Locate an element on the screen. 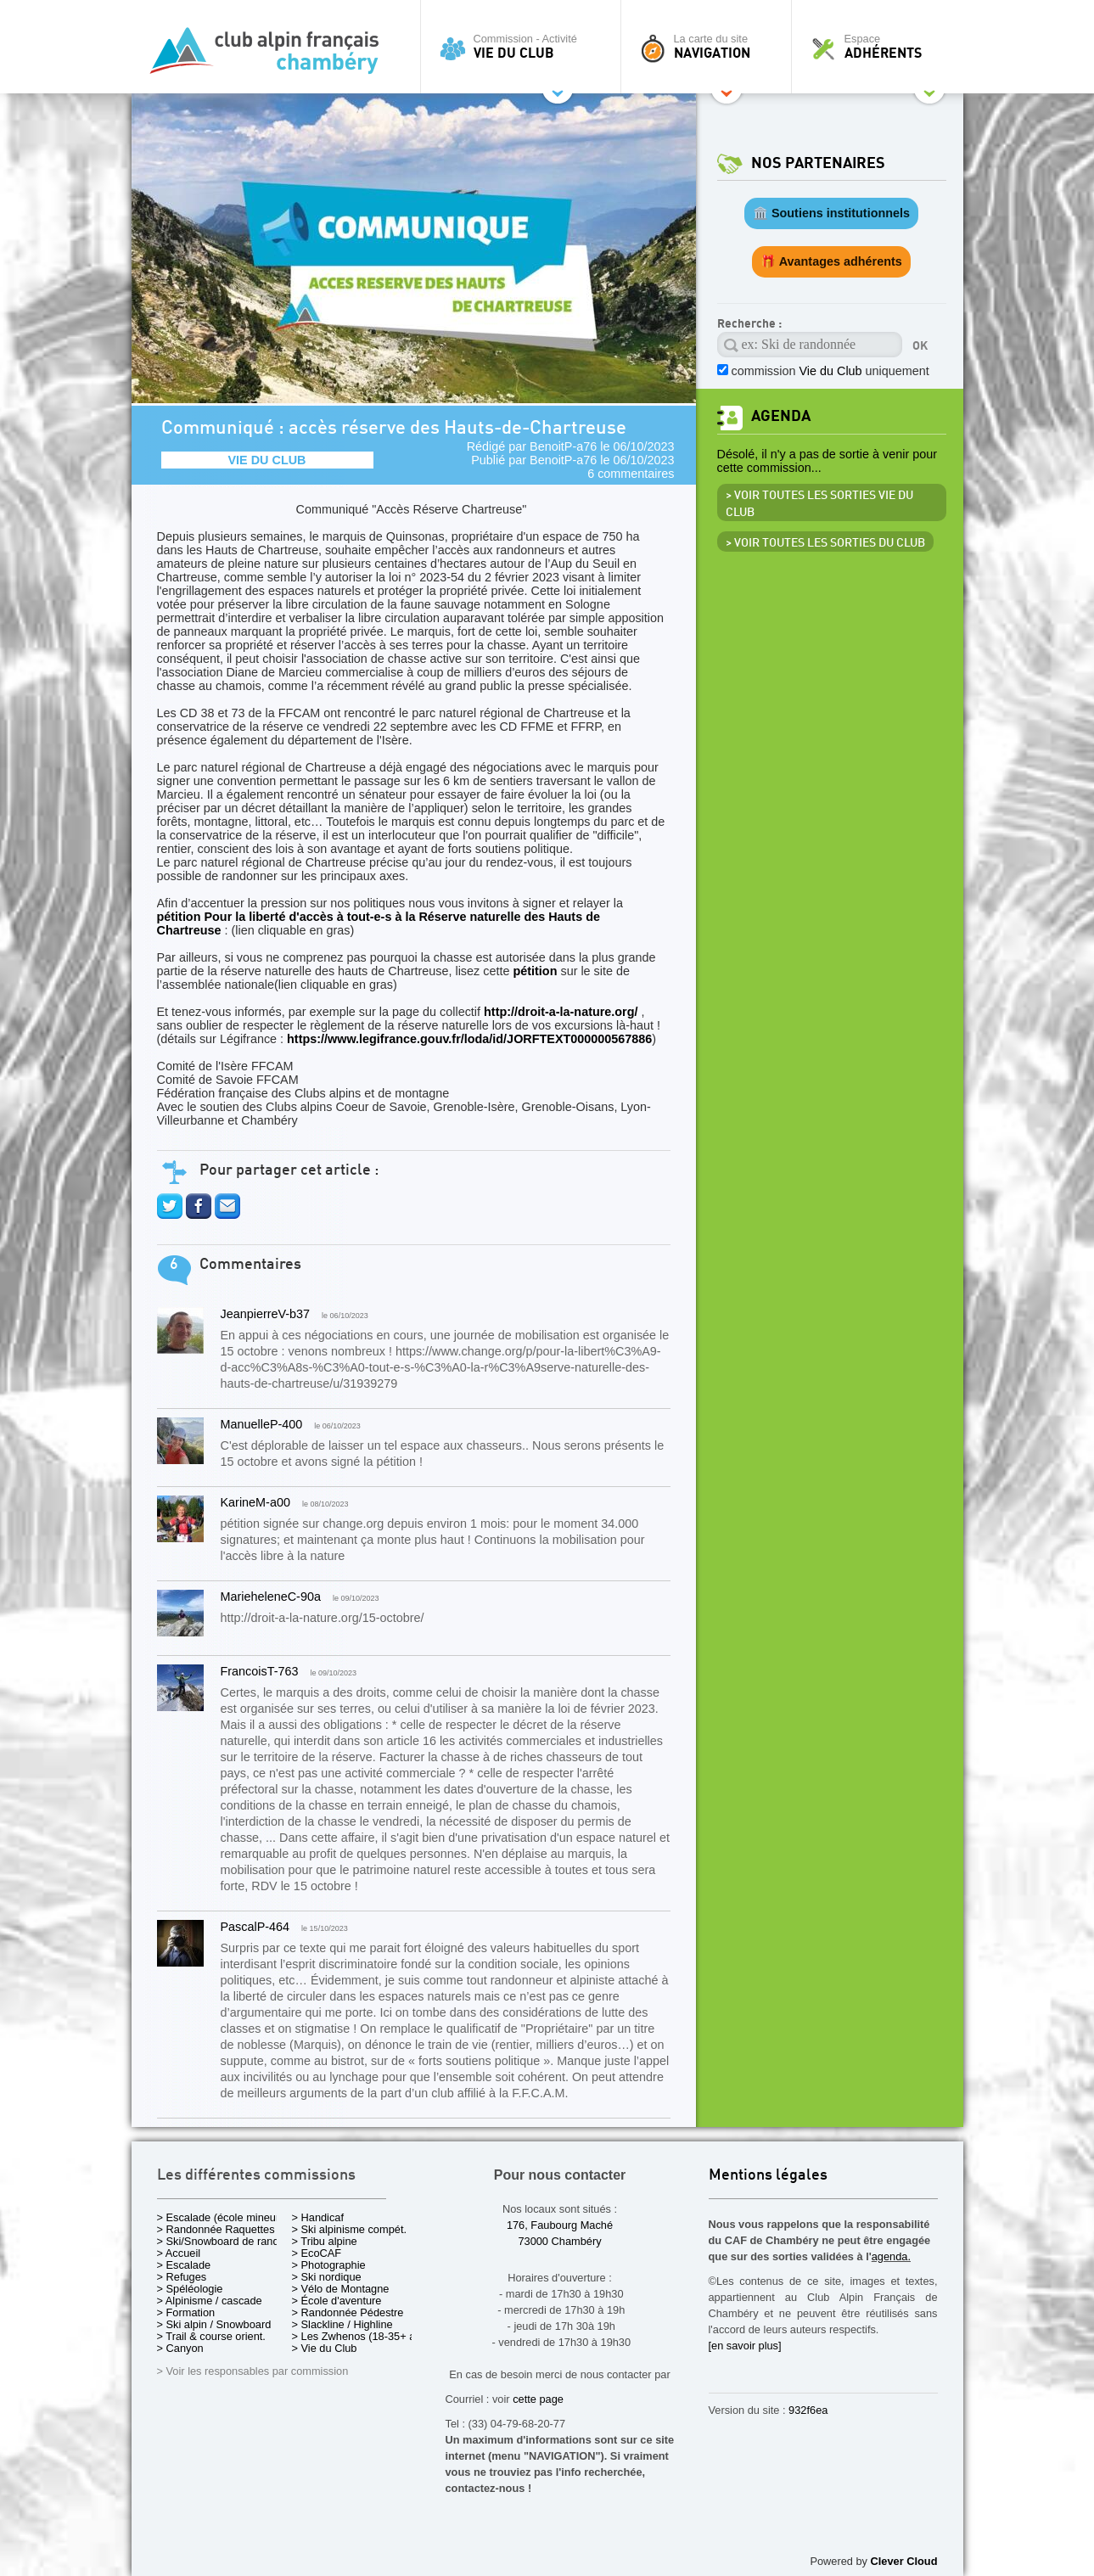  6 commentaires is located at coordinates (630, 473).